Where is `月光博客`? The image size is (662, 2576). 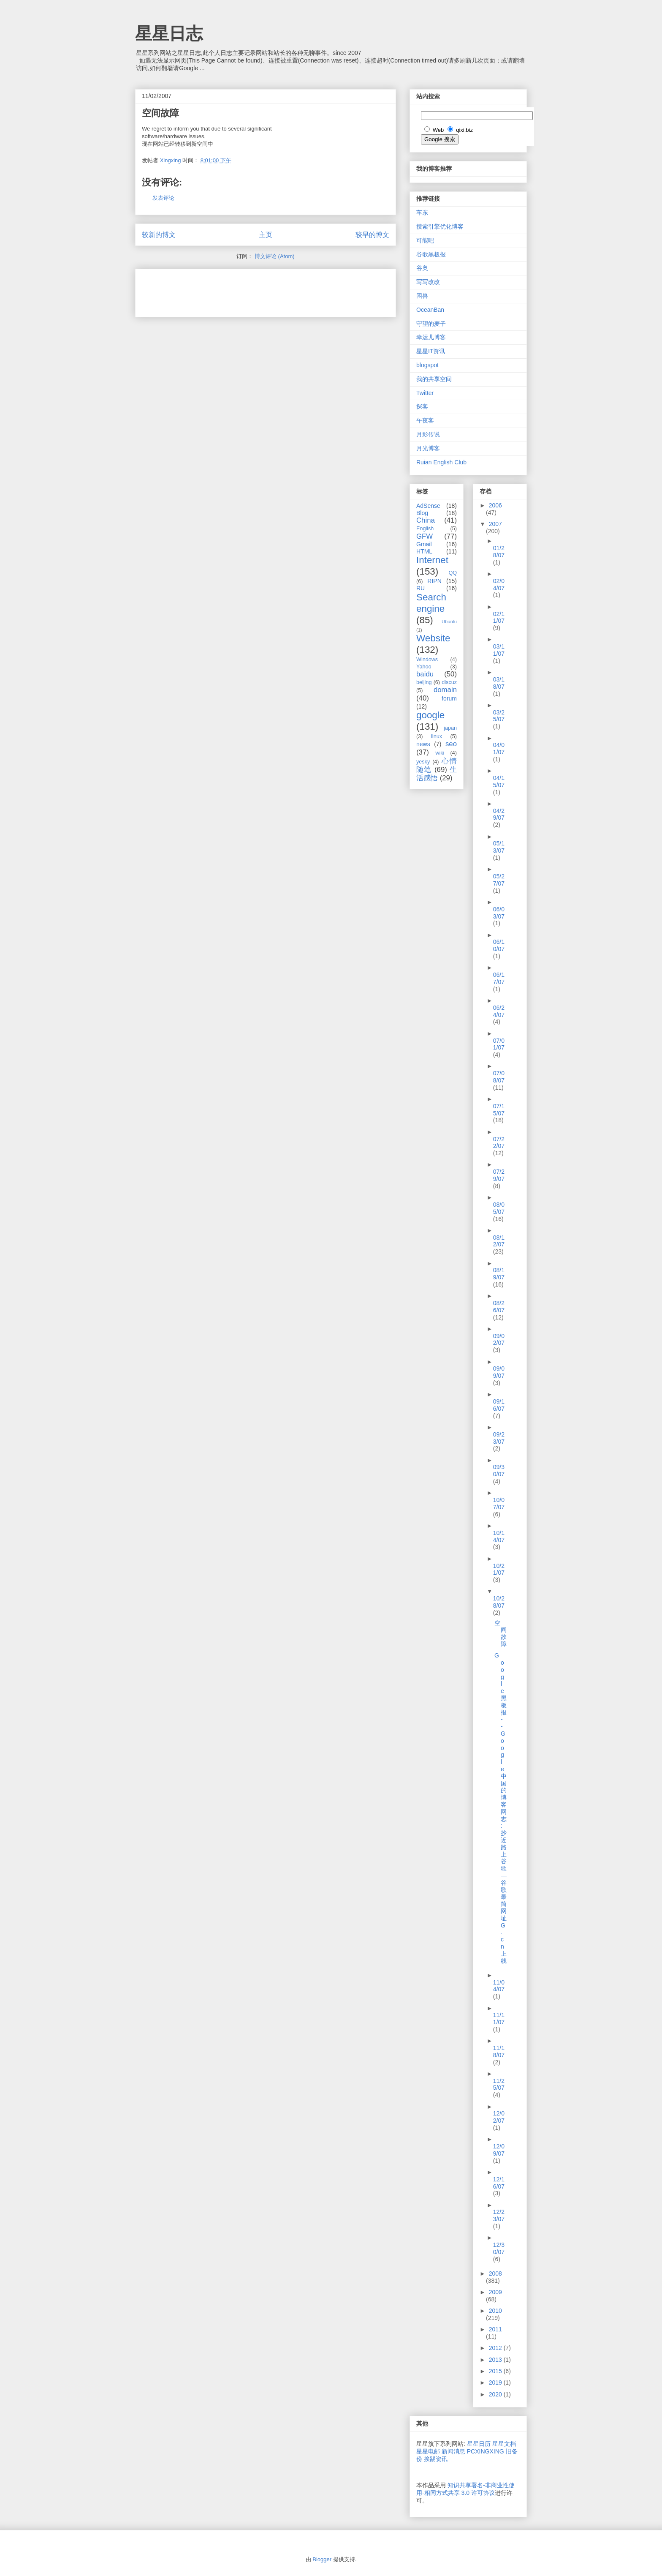
月光博客 is located at coordinates (428, 448).